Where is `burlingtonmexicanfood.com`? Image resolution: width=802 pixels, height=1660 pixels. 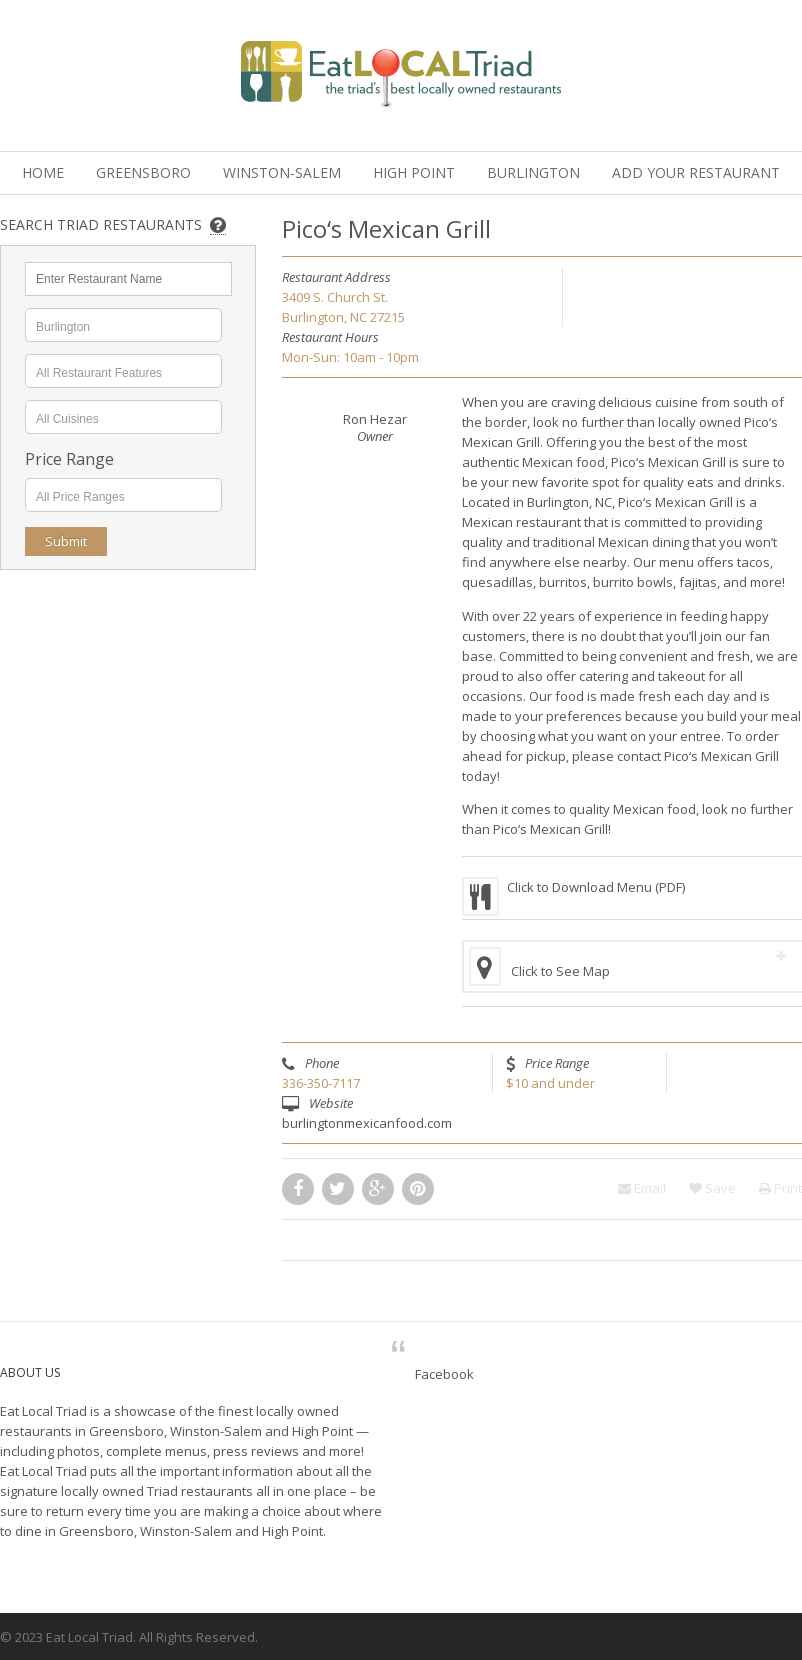 burlingtonmexicanfood.com is located at coordinates (367, 1123).